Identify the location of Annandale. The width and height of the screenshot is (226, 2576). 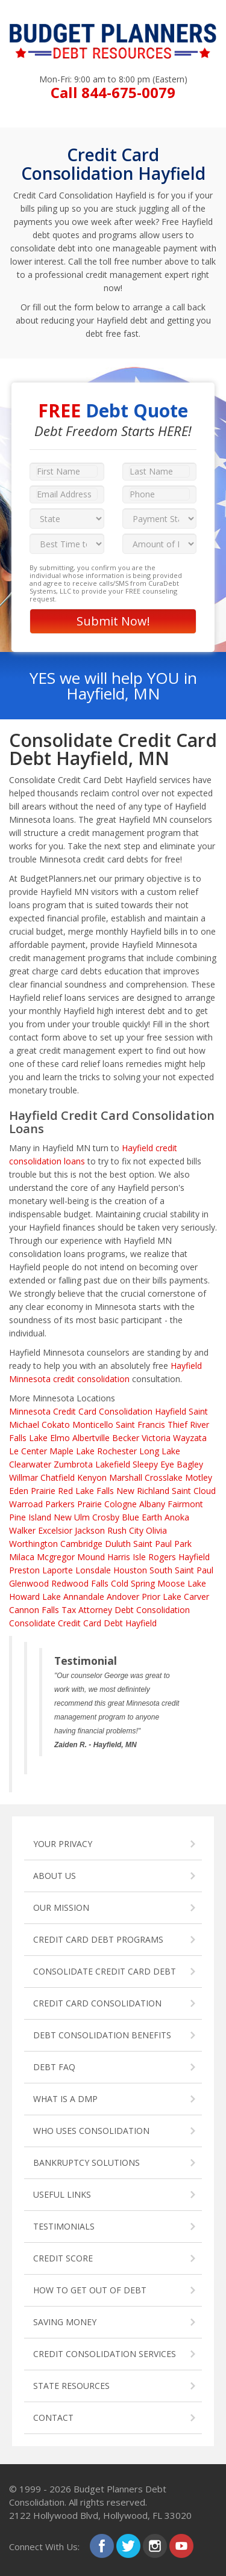
(83, 1596).